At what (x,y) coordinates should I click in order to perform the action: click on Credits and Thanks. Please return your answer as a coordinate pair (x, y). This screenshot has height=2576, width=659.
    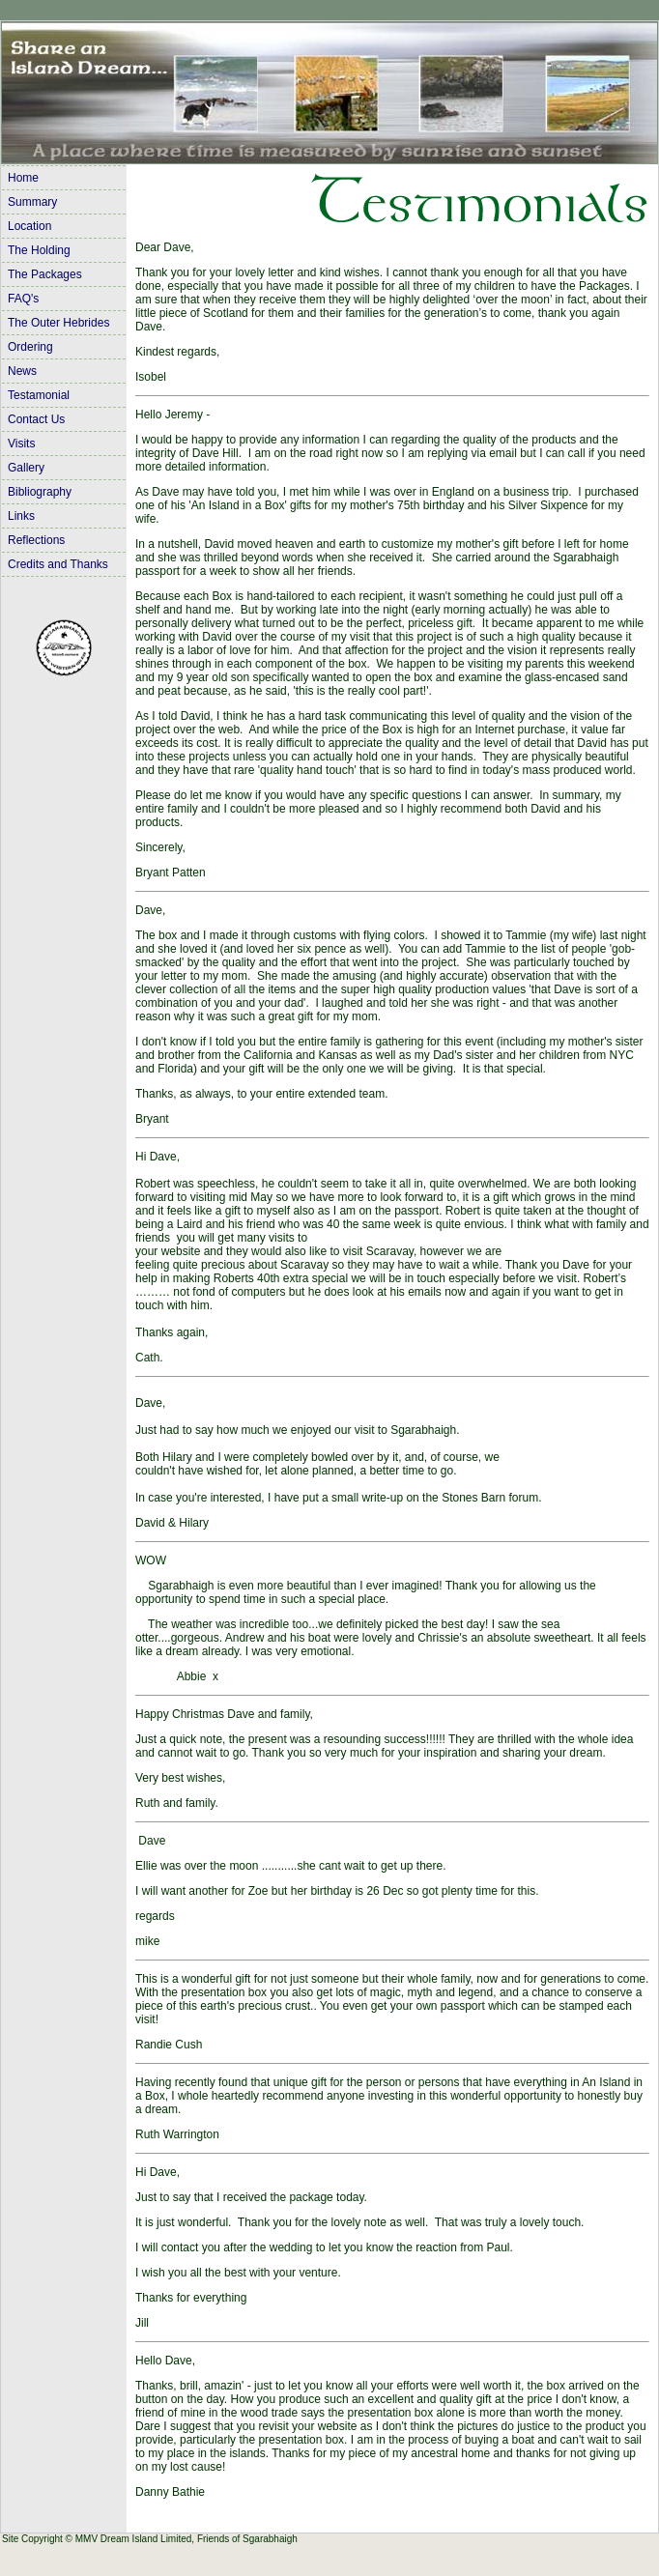
    Looking at the image, I should click on (58, 564).